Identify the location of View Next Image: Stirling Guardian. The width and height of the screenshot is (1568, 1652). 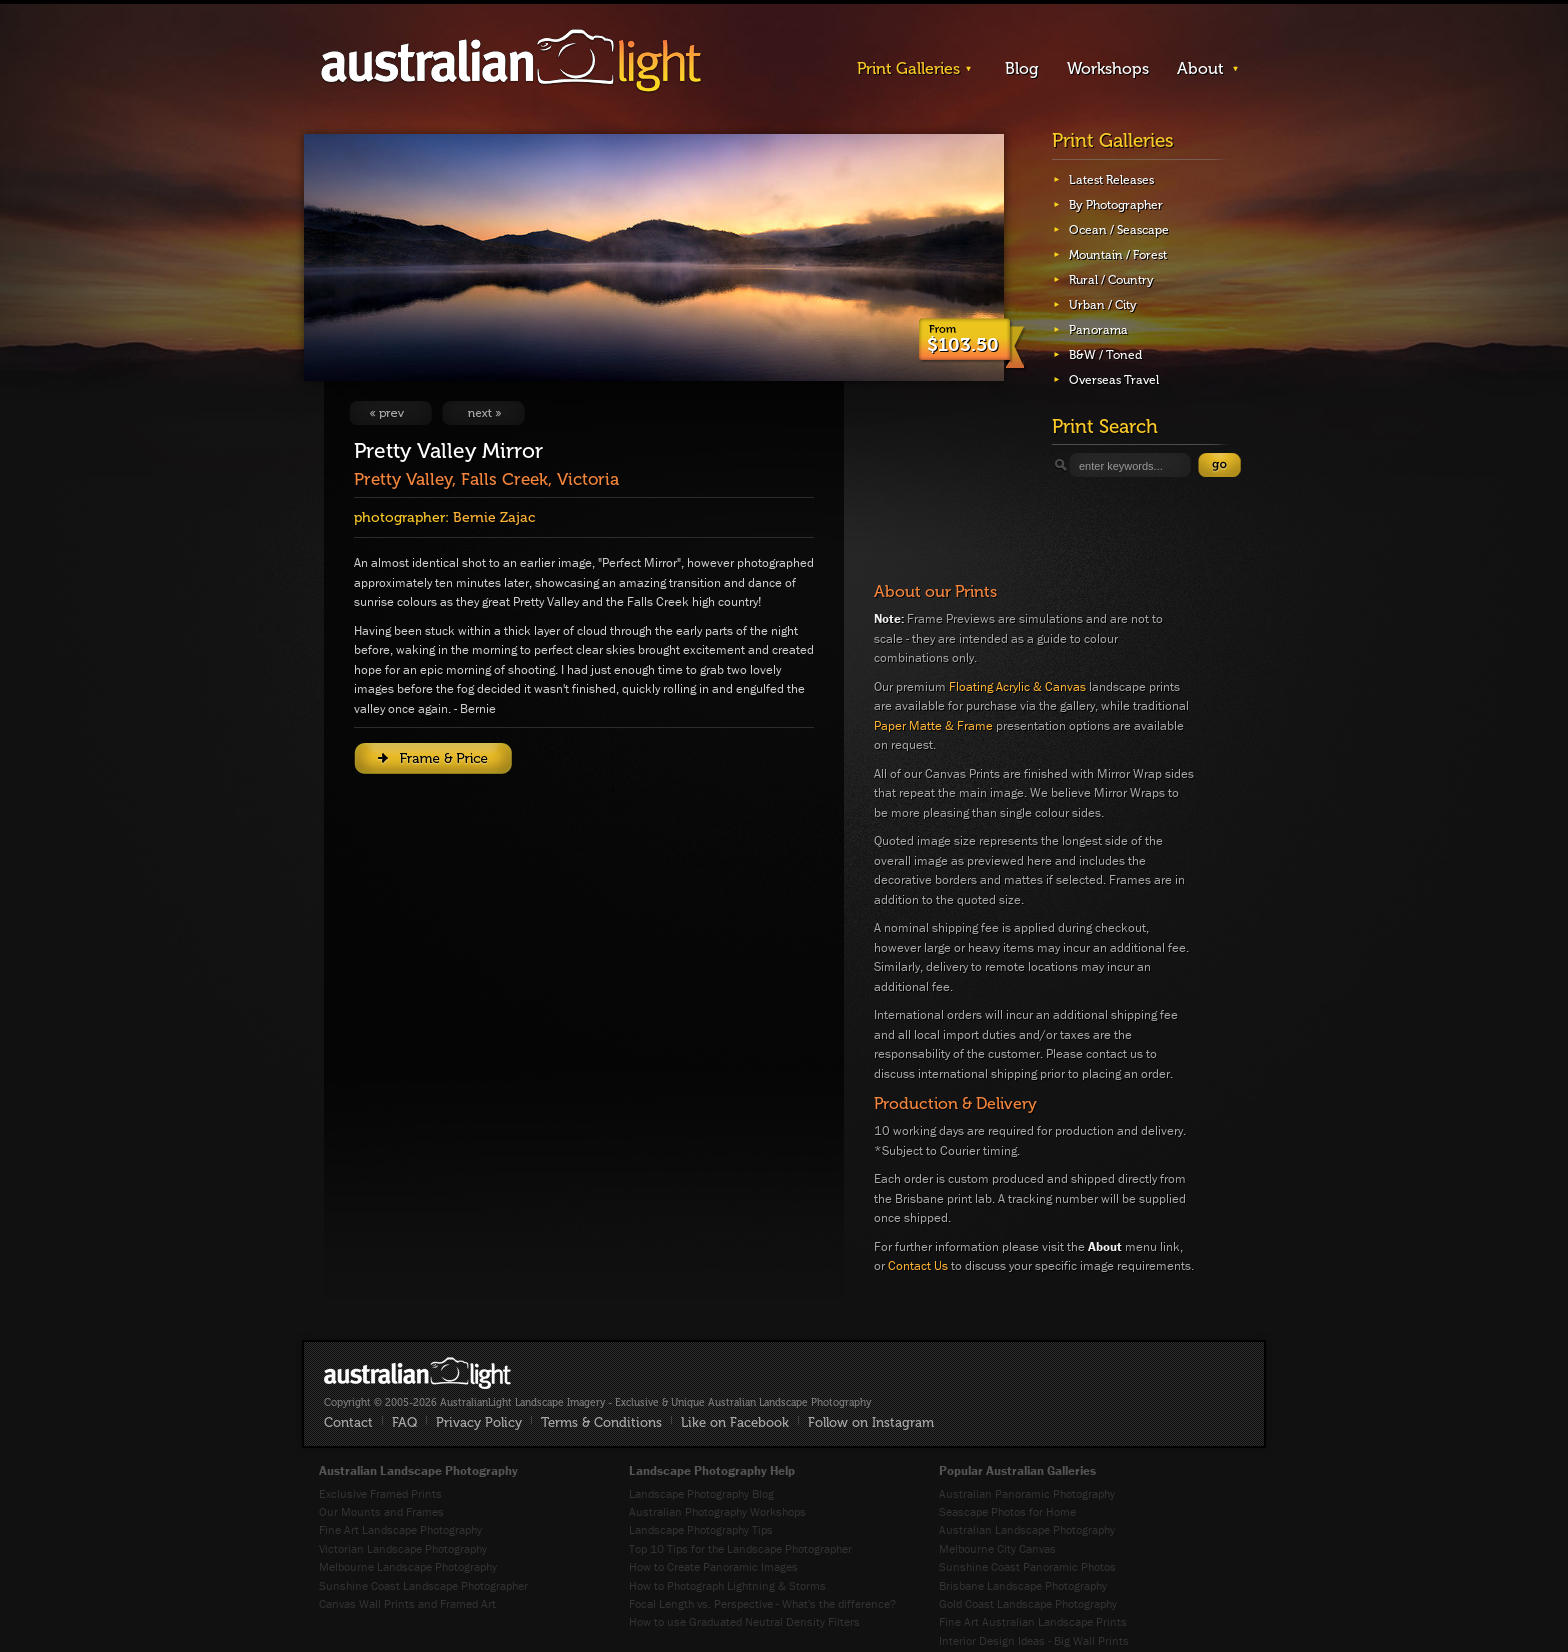
(483, 413).